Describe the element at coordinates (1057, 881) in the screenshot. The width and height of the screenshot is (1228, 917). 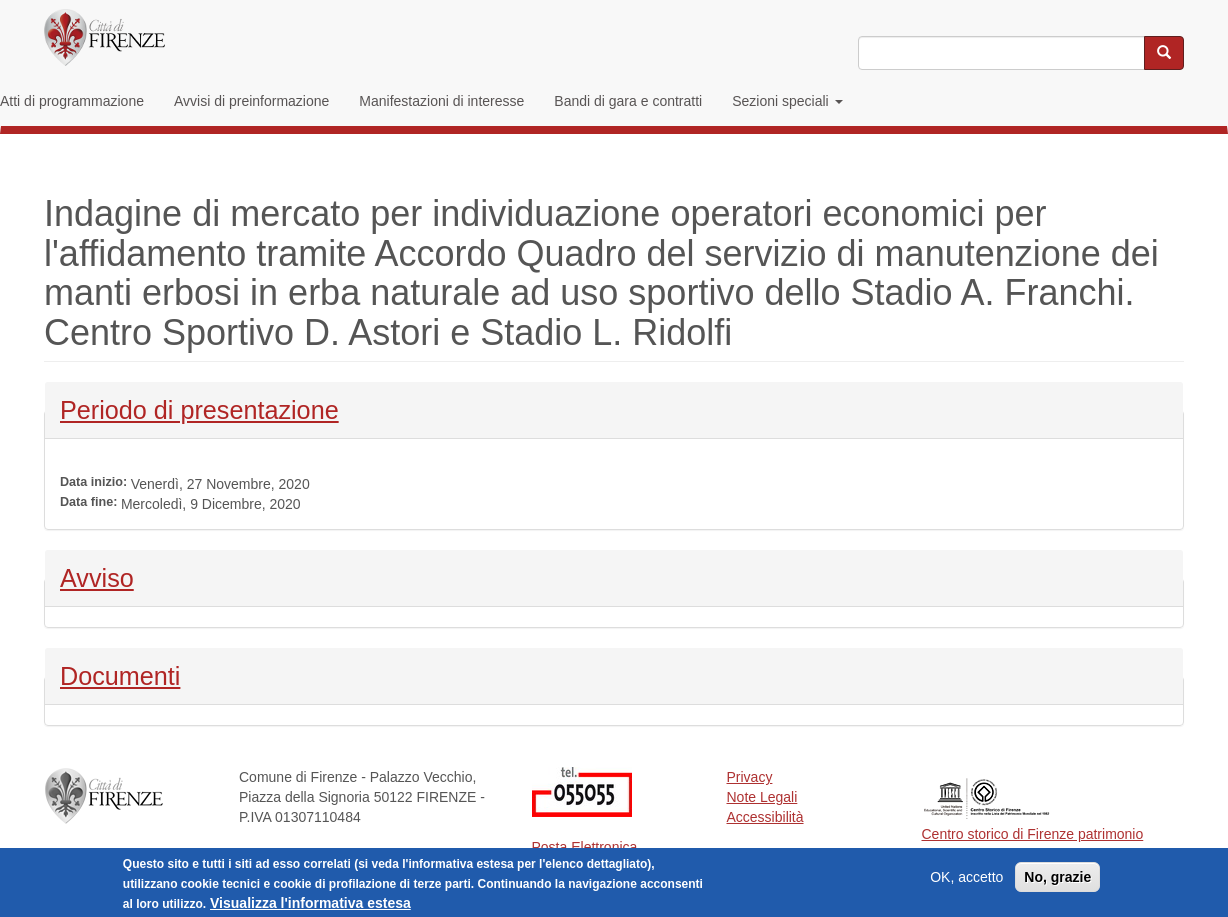
I see `No, grazie` at that location.